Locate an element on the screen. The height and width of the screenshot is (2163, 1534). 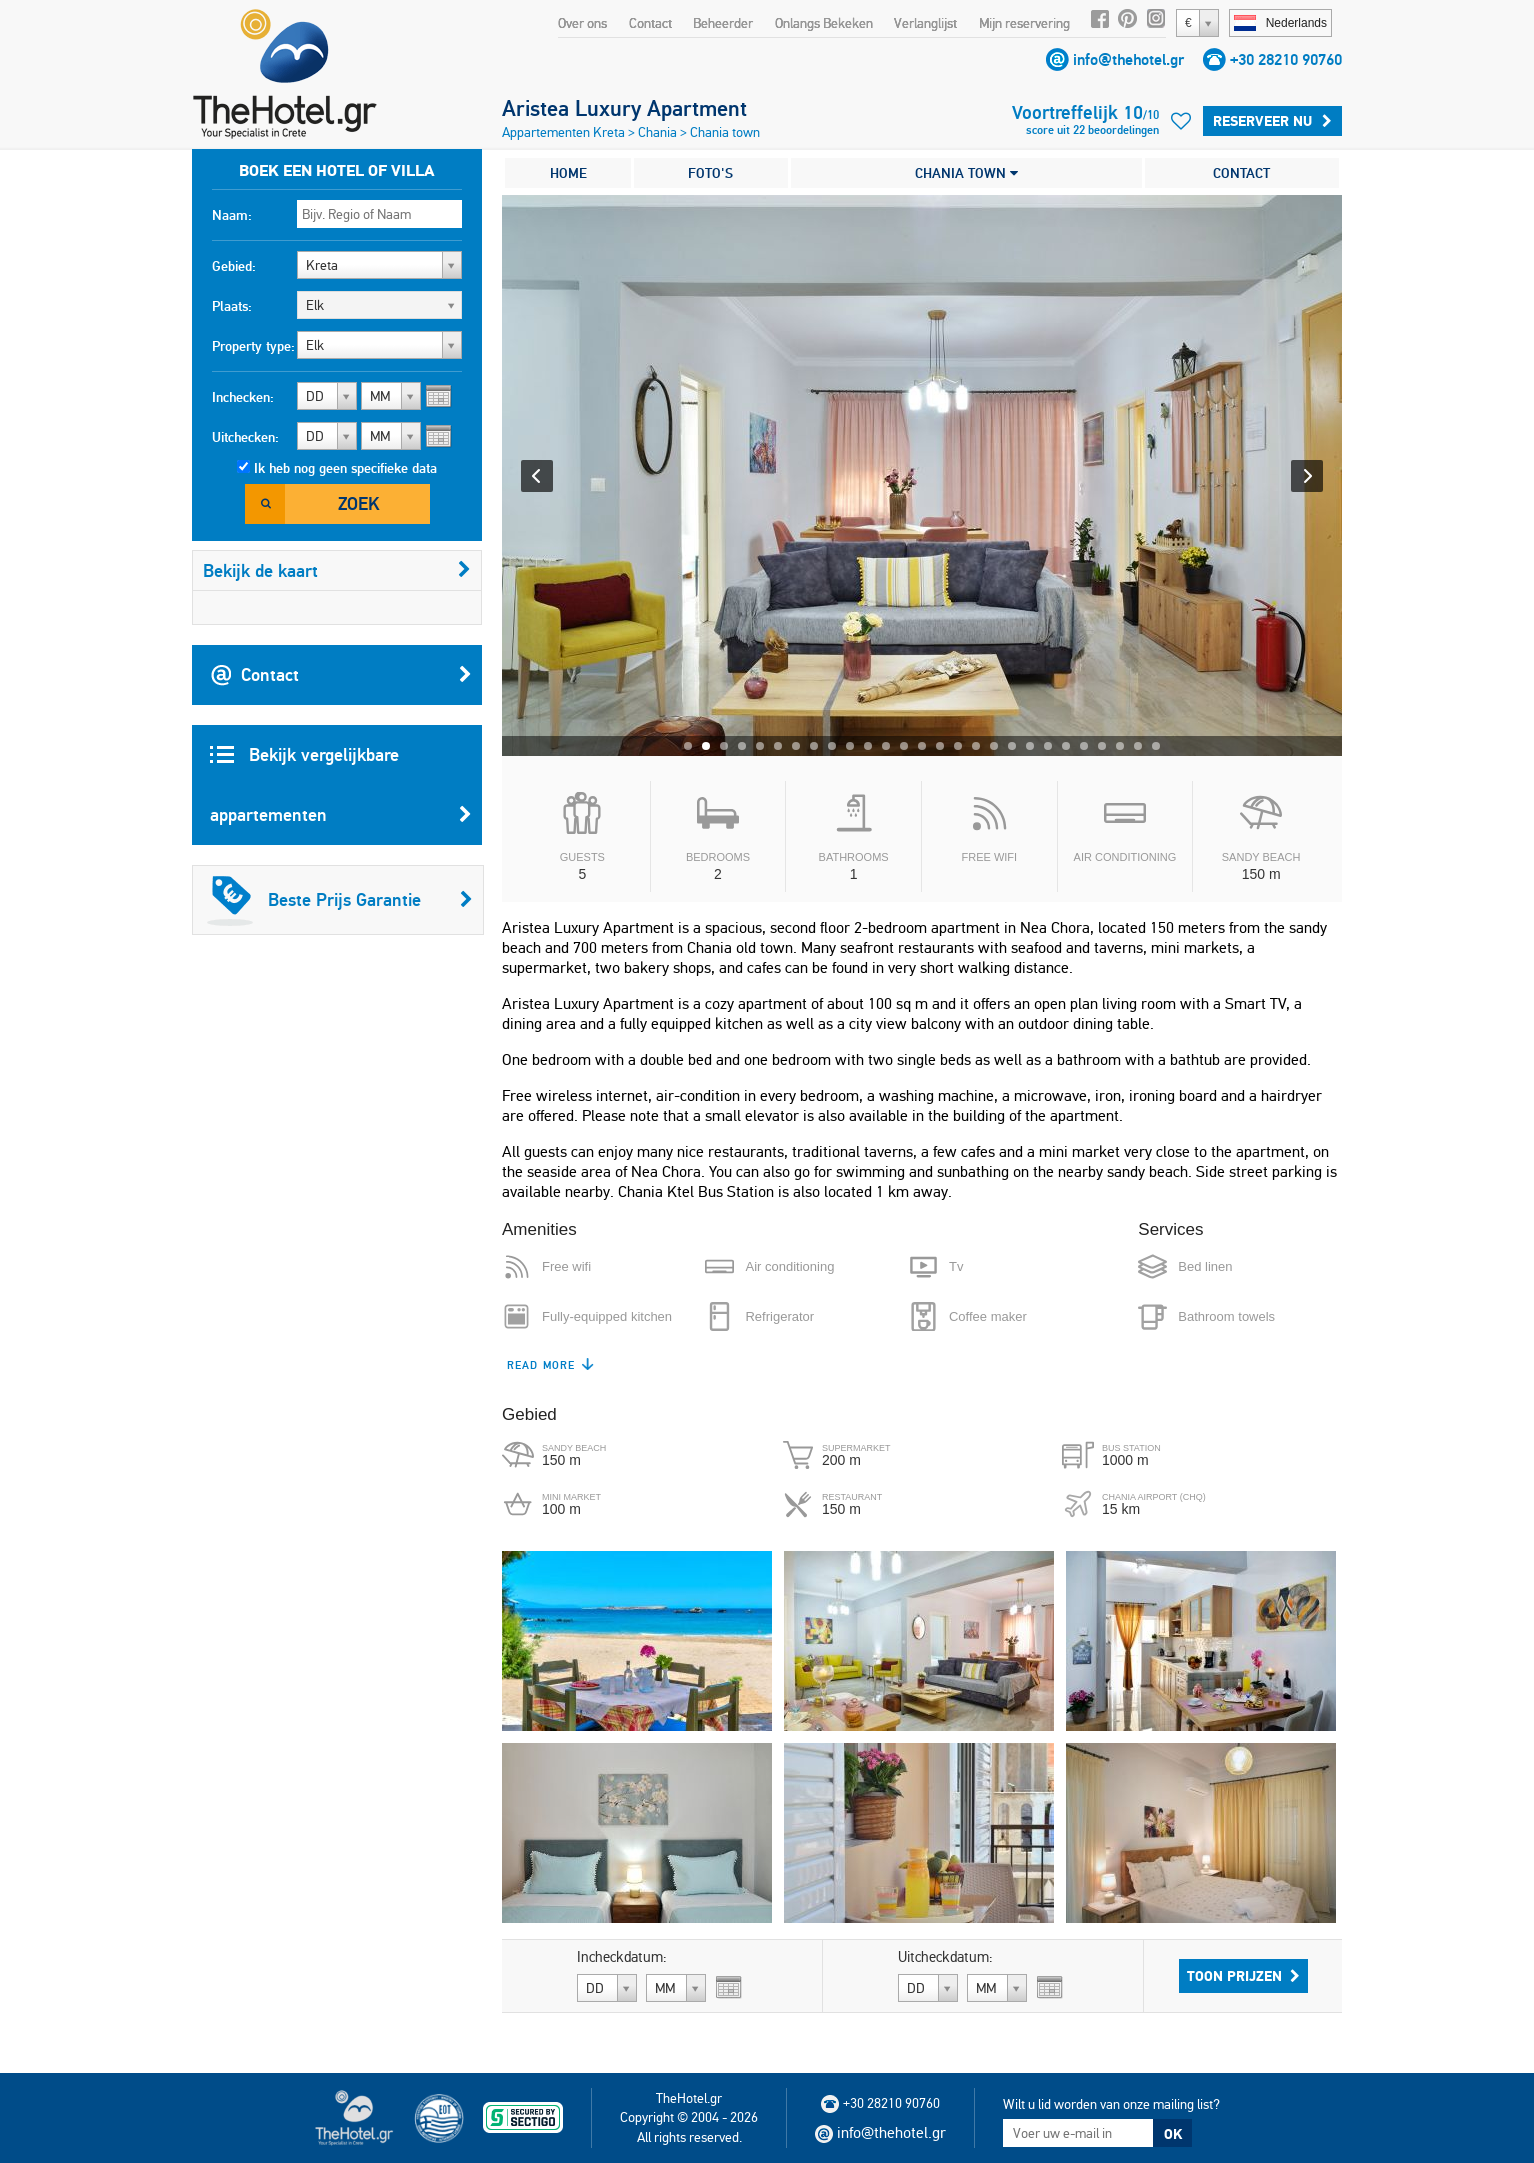
info@thehotel.gr is located at coordinates (1128, 59).